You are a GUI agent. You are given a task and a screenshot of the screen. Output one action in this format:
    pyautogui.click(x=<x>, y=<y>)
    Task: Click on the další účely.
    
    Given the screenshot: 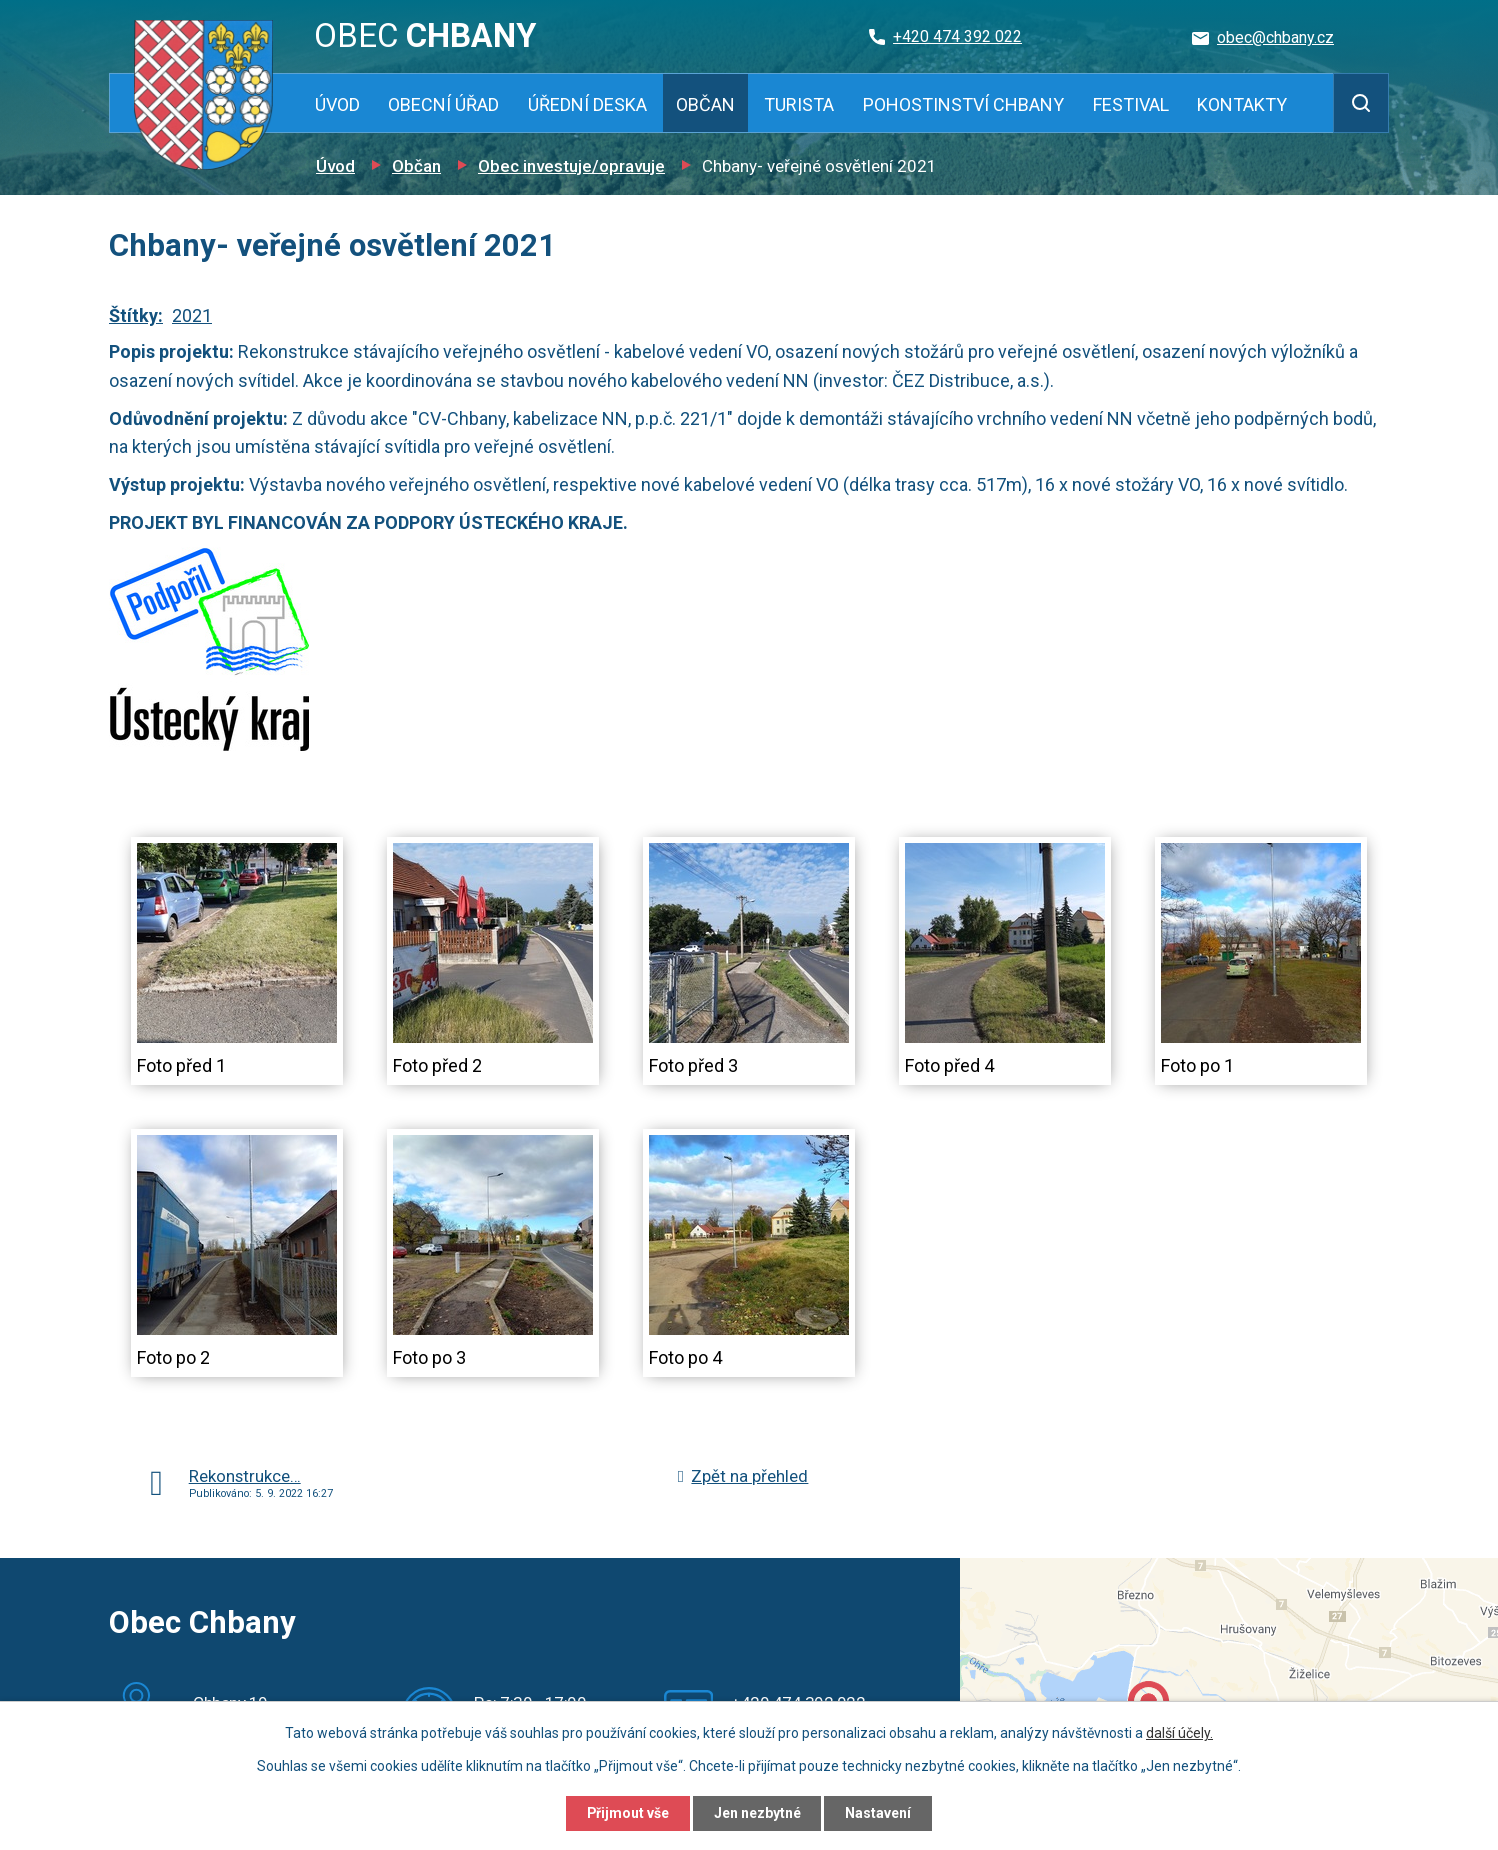 What is the action you would take?
    pyautogui.click(x=1179, y=1733)
    